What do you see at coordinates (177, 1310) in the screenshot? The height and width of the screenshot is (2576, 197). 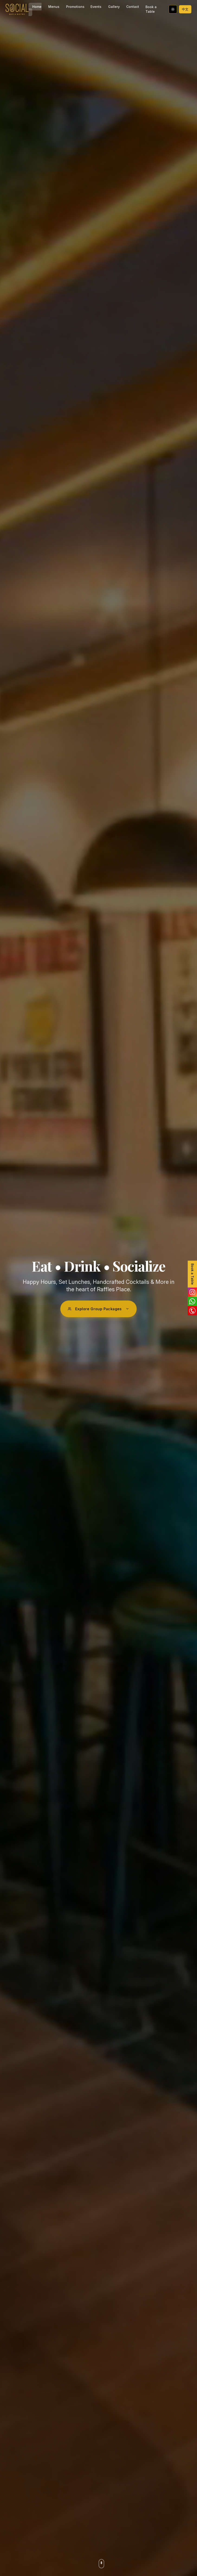 I see `[Call us]` at bounding box center [177, 1310].